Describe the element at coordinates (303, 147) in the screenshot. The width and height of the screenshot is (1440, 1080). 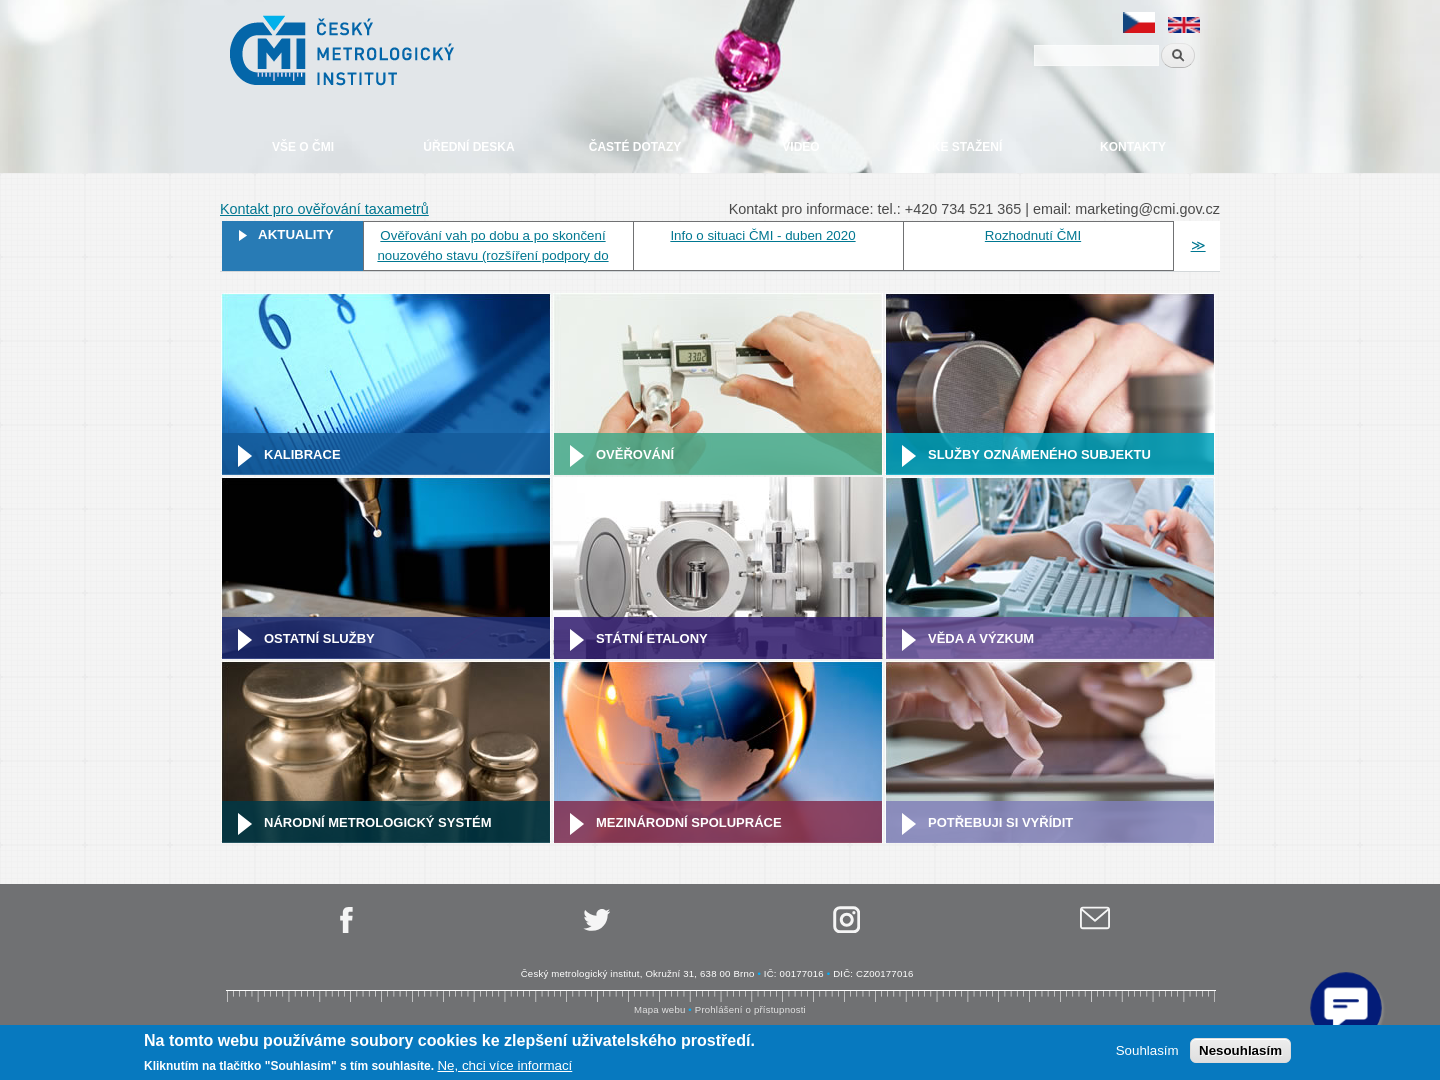
I see `Vše o ČMI` at that location.